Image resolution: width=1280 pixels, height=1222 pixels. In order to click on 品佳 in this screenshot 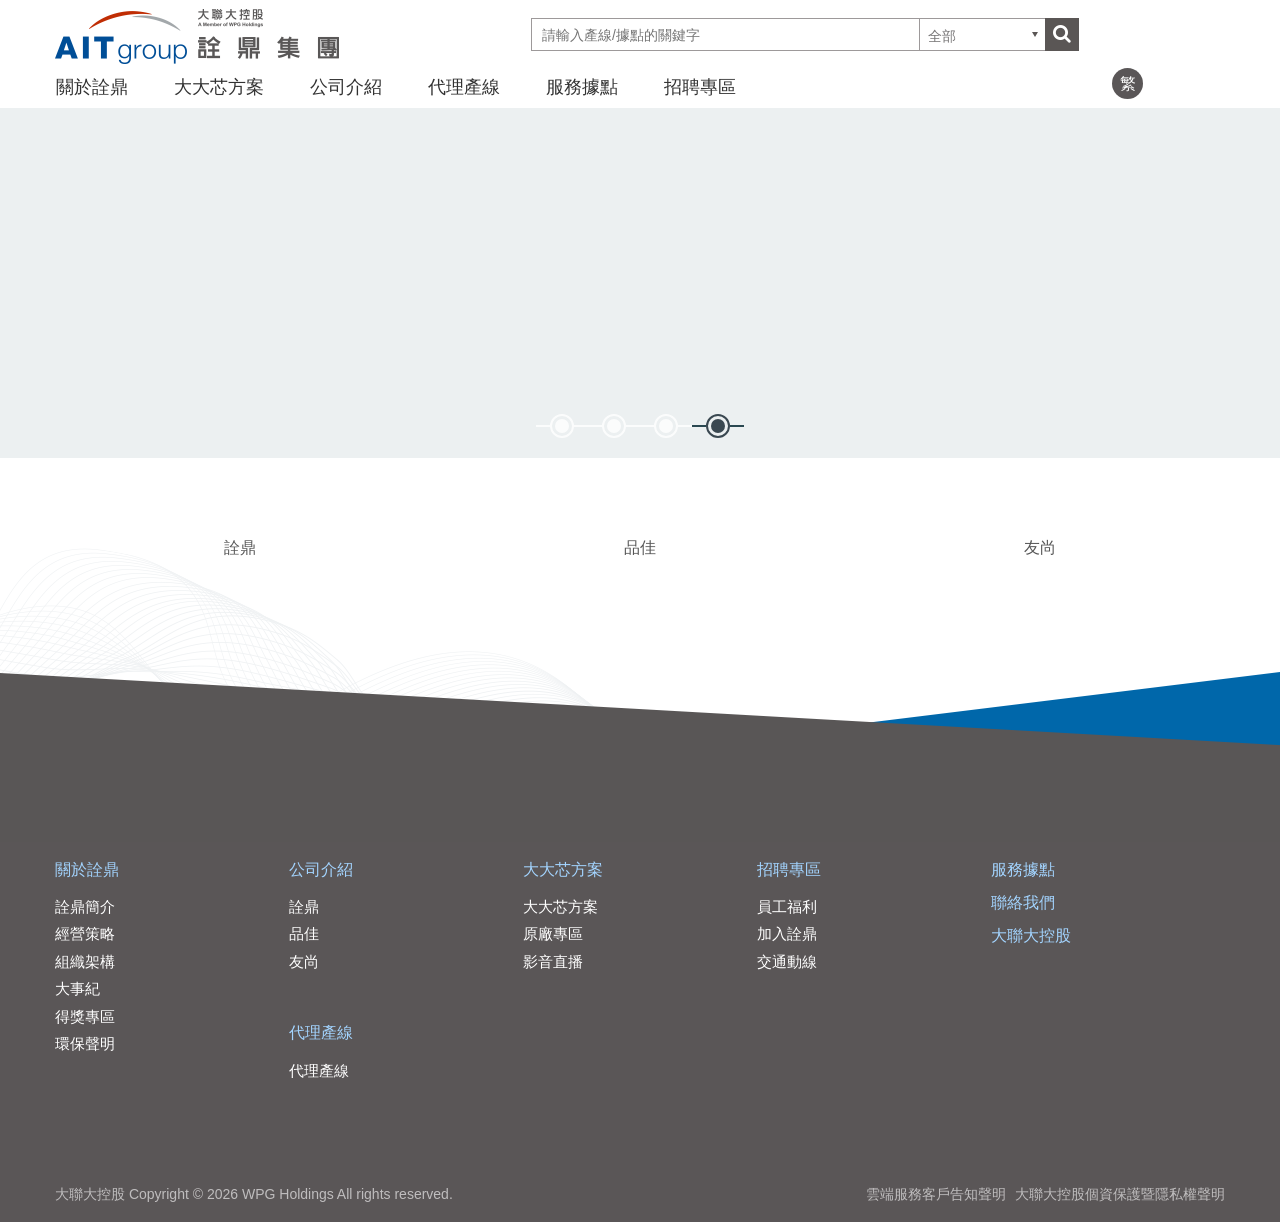, I will do `click(640, 547)`.